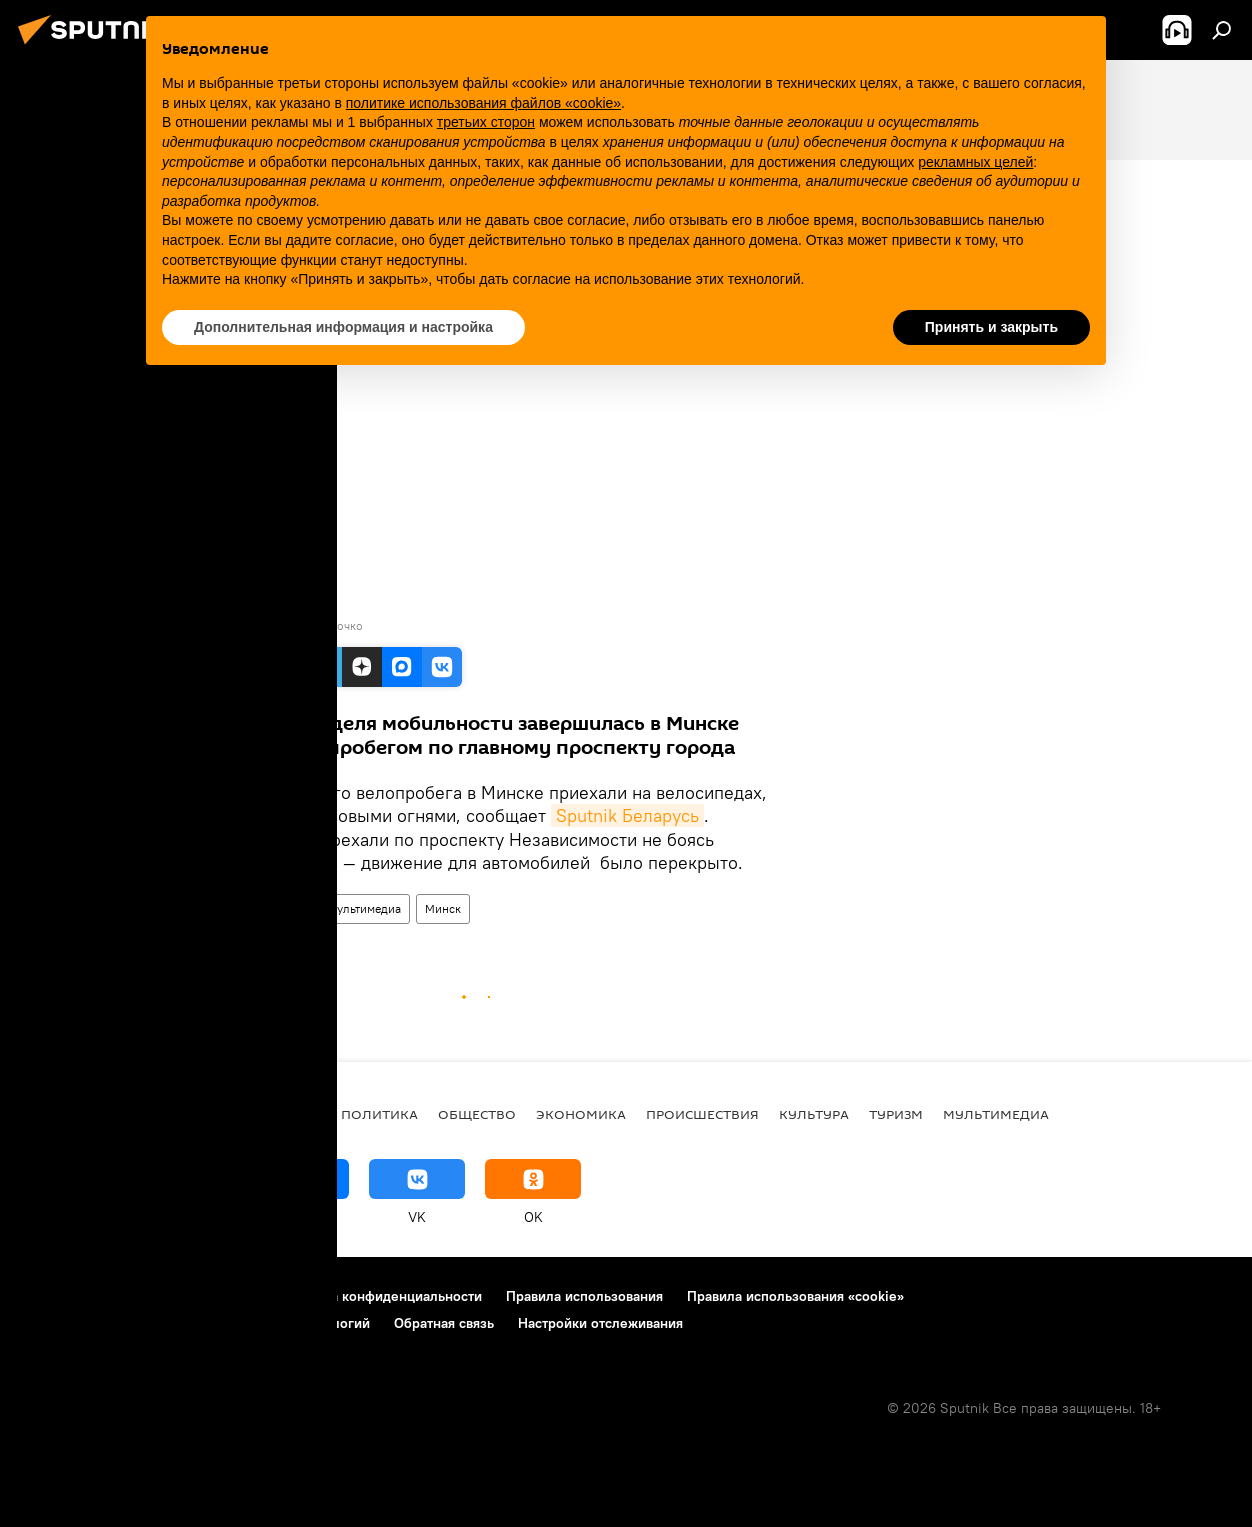 The width and height of the screenshot is (1252, 1527). What do you see at coordinates (483, 103) in the screenshot?
I see `политике использования файлов «cookie» [button]` at bounding box center [483, 103].